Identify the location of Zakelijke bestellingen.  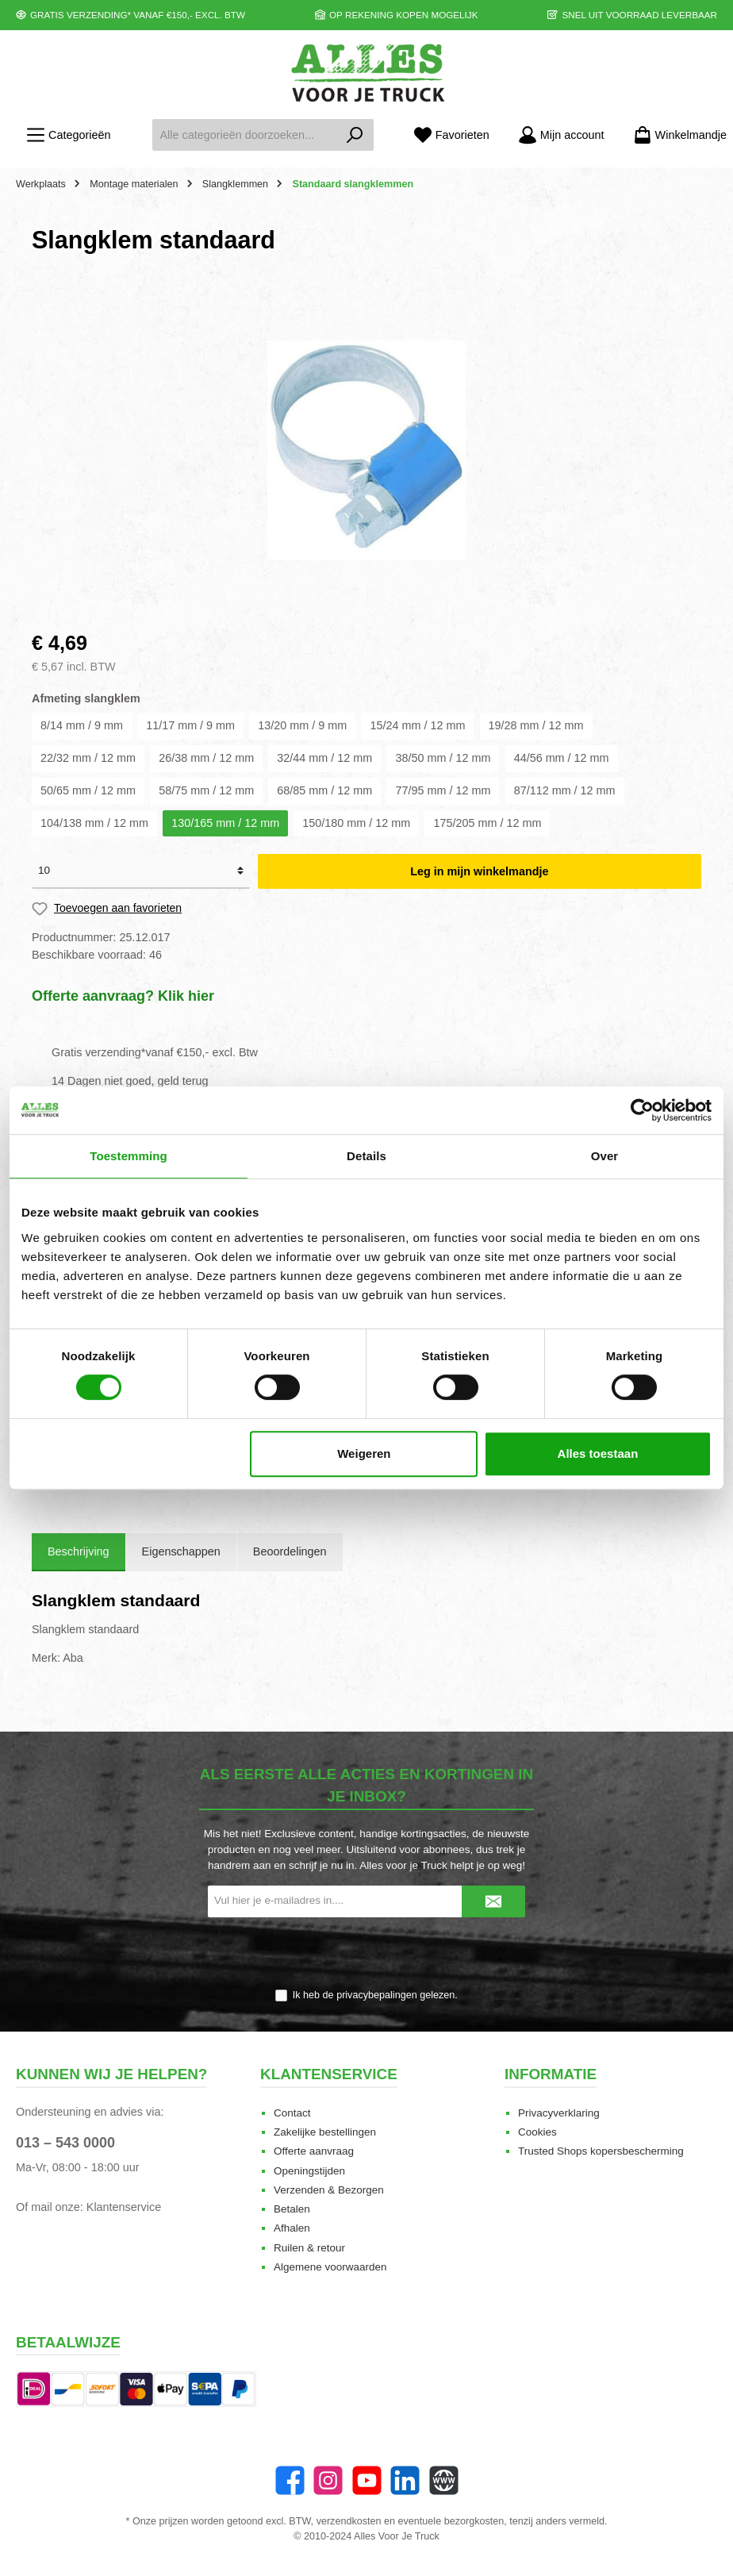
(325, 2132).